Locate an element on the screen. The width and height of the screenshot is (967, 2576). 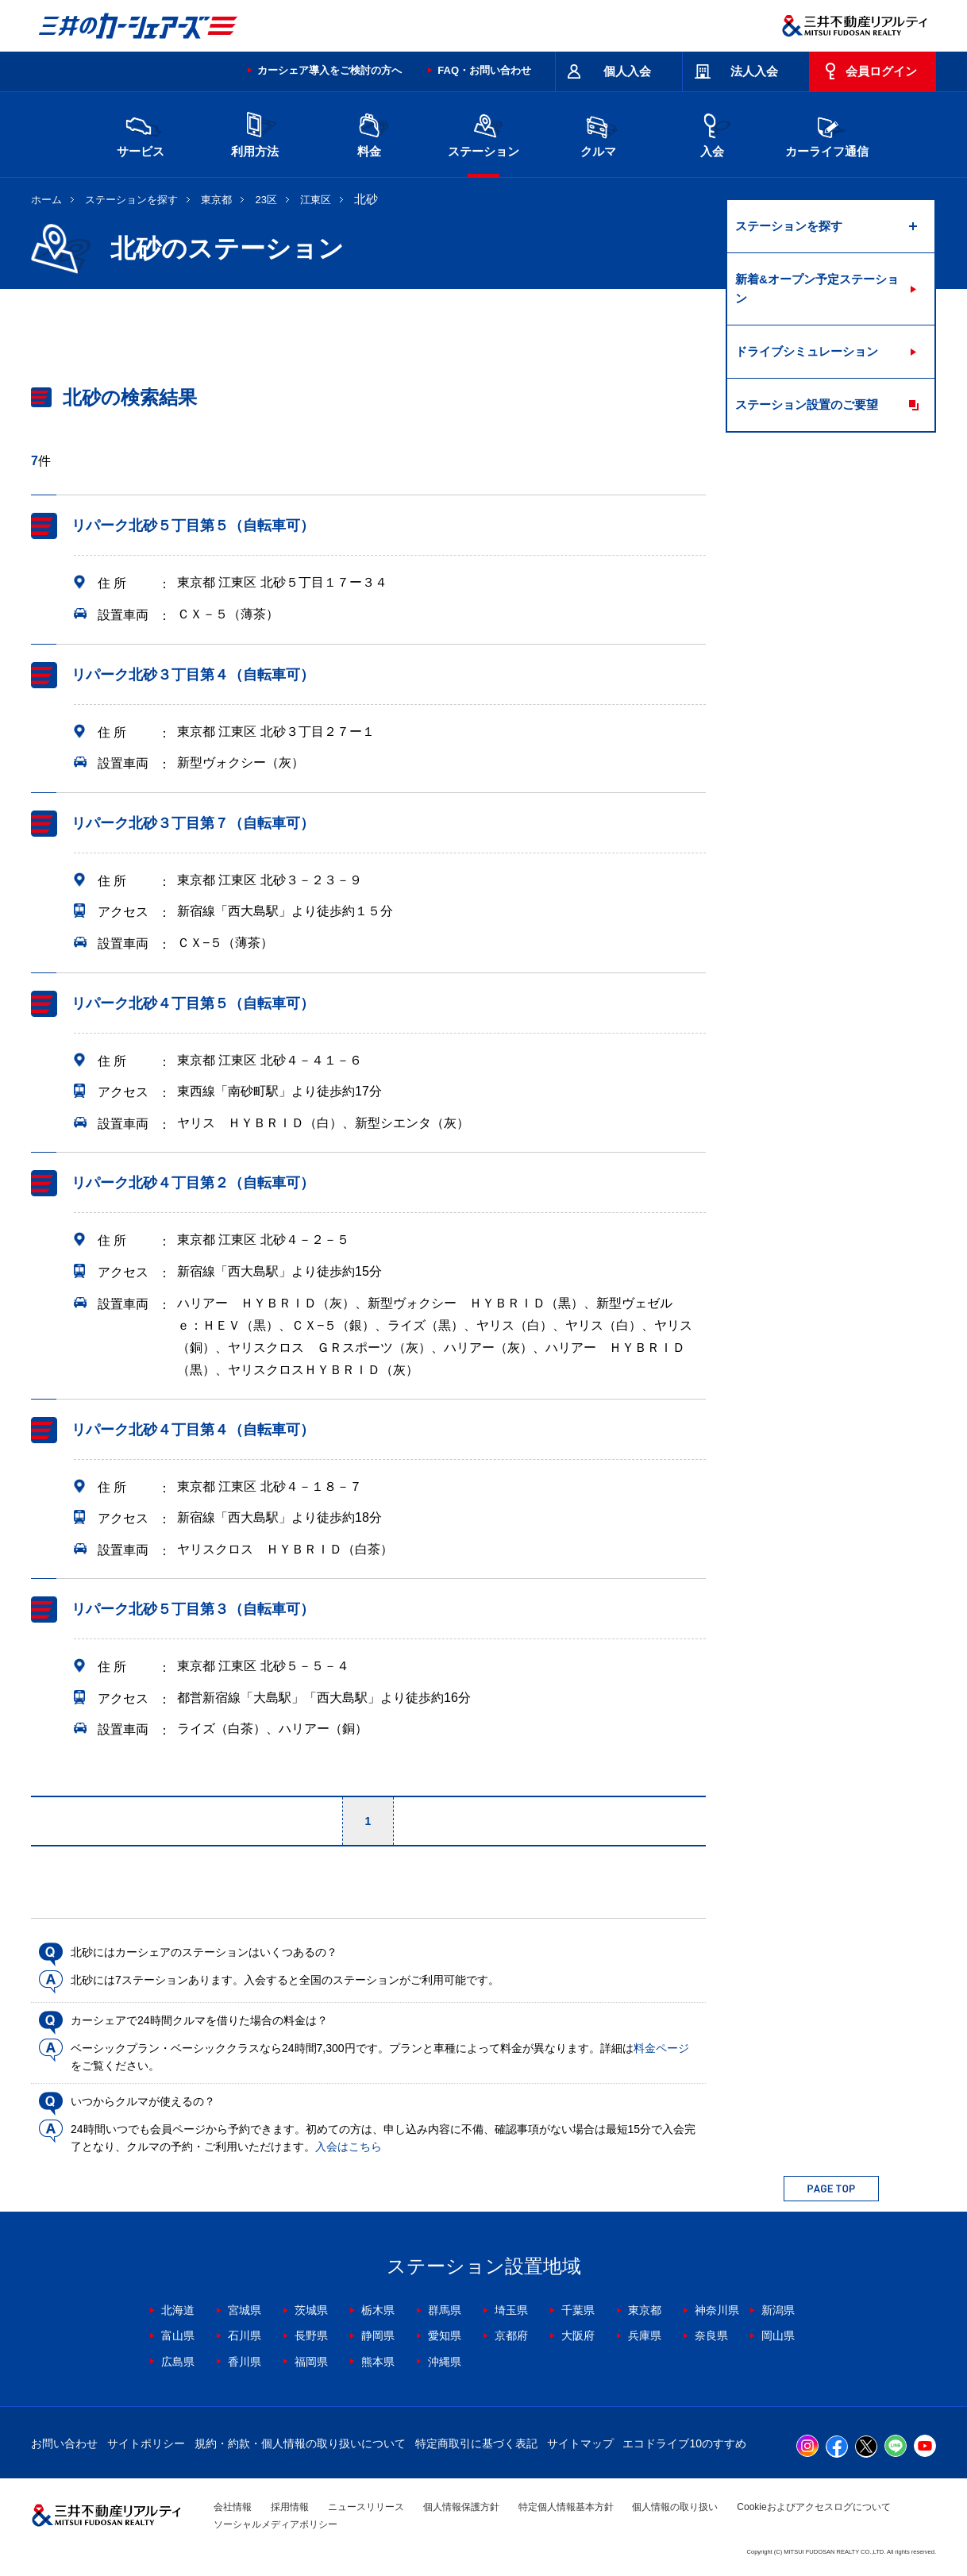
料金 is located at coordinates (369, 133).